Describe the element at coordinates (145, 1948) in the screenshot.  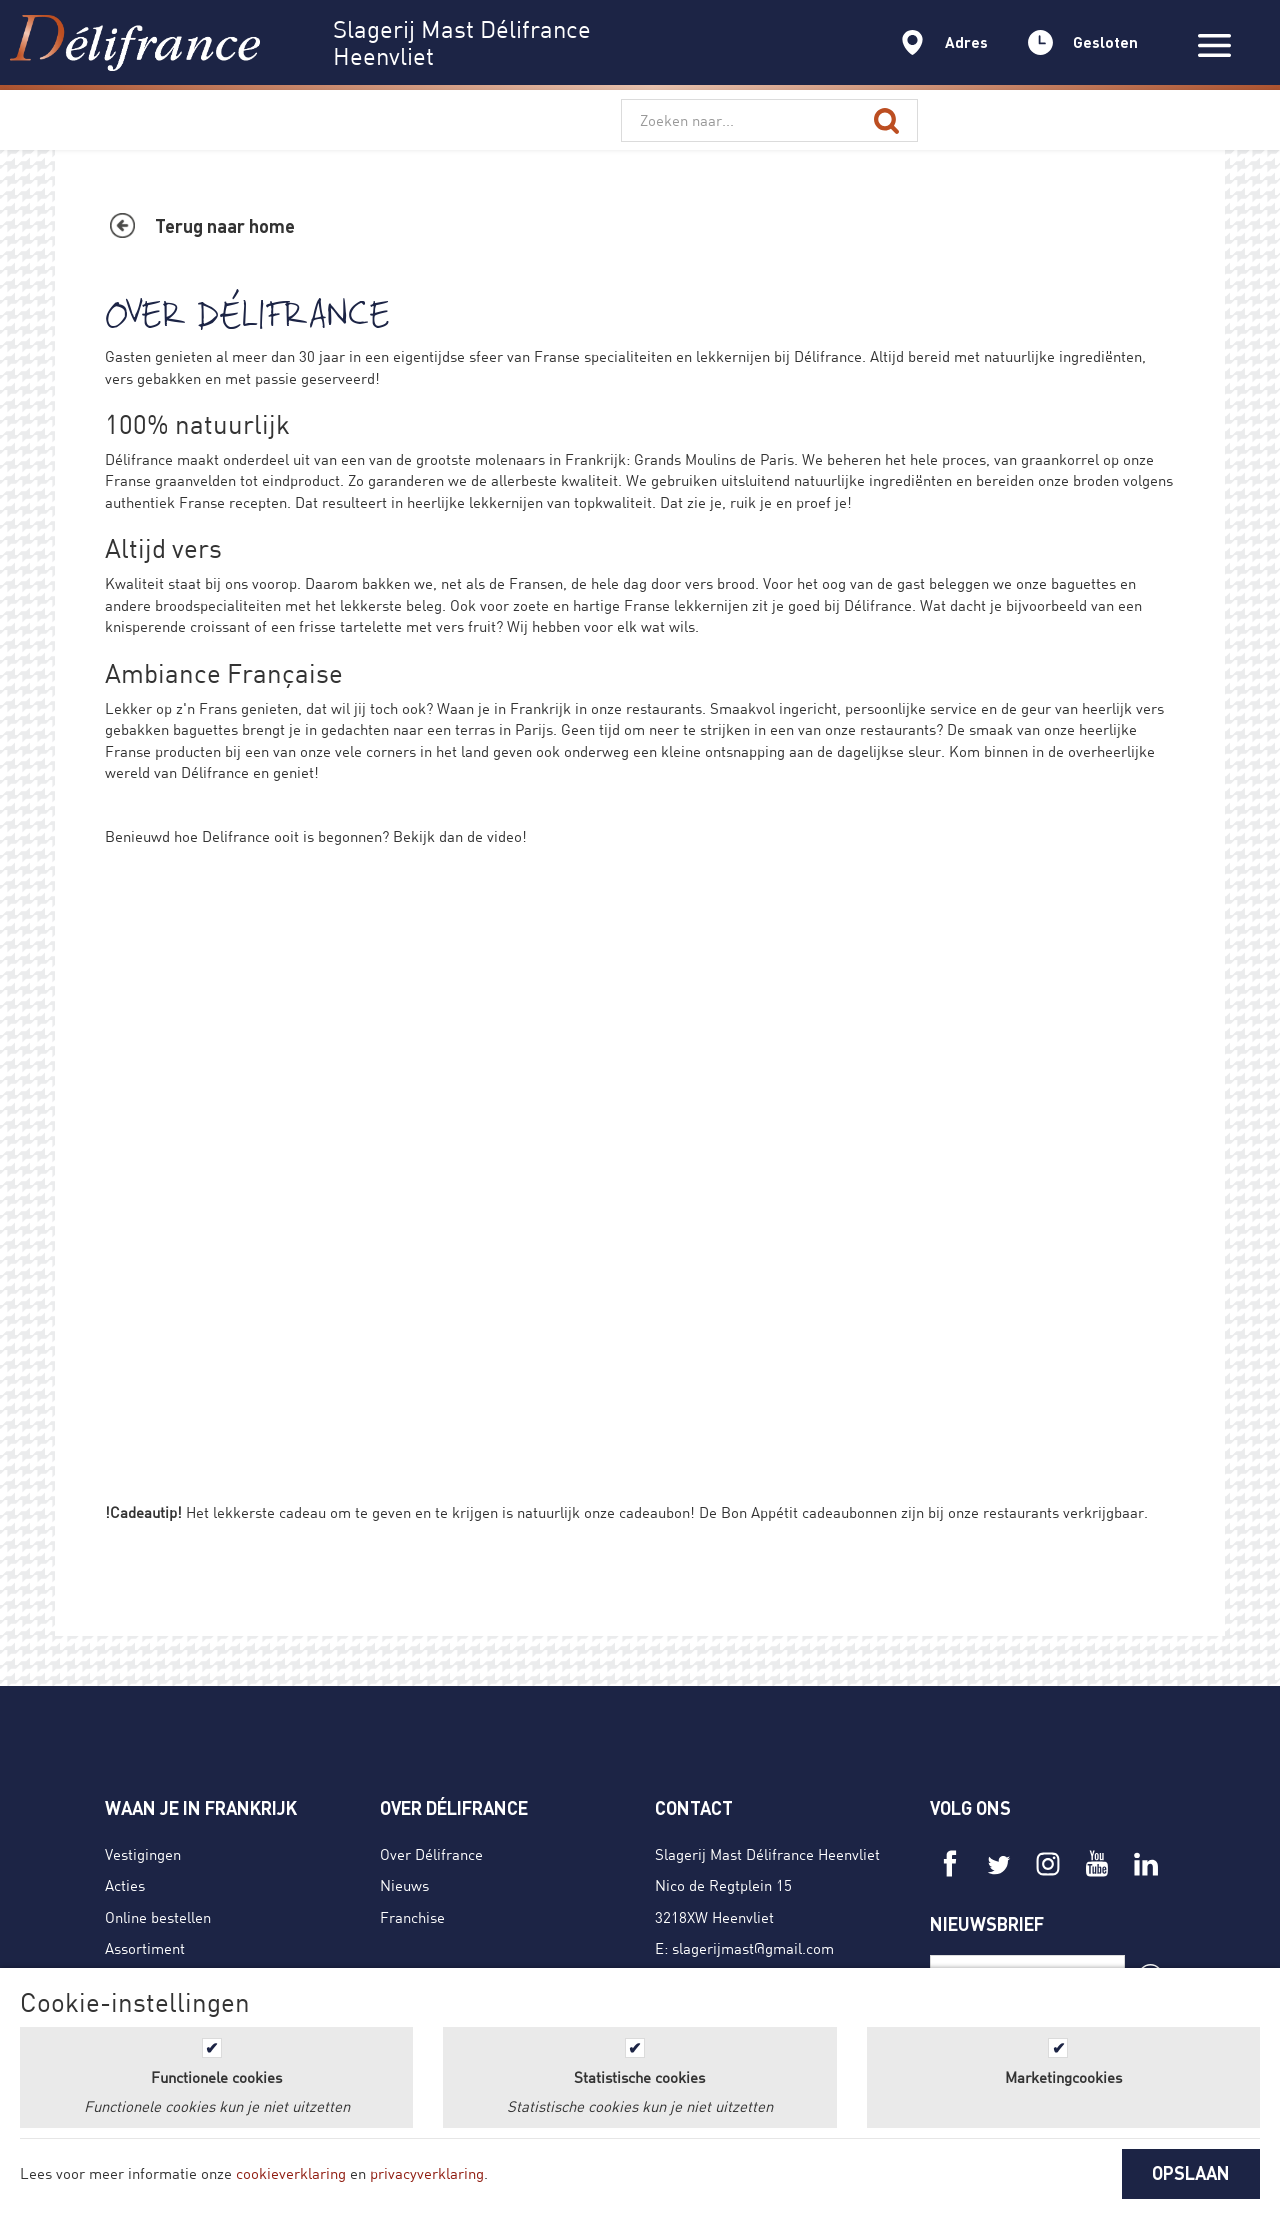
I see `Assortiment` at that location.